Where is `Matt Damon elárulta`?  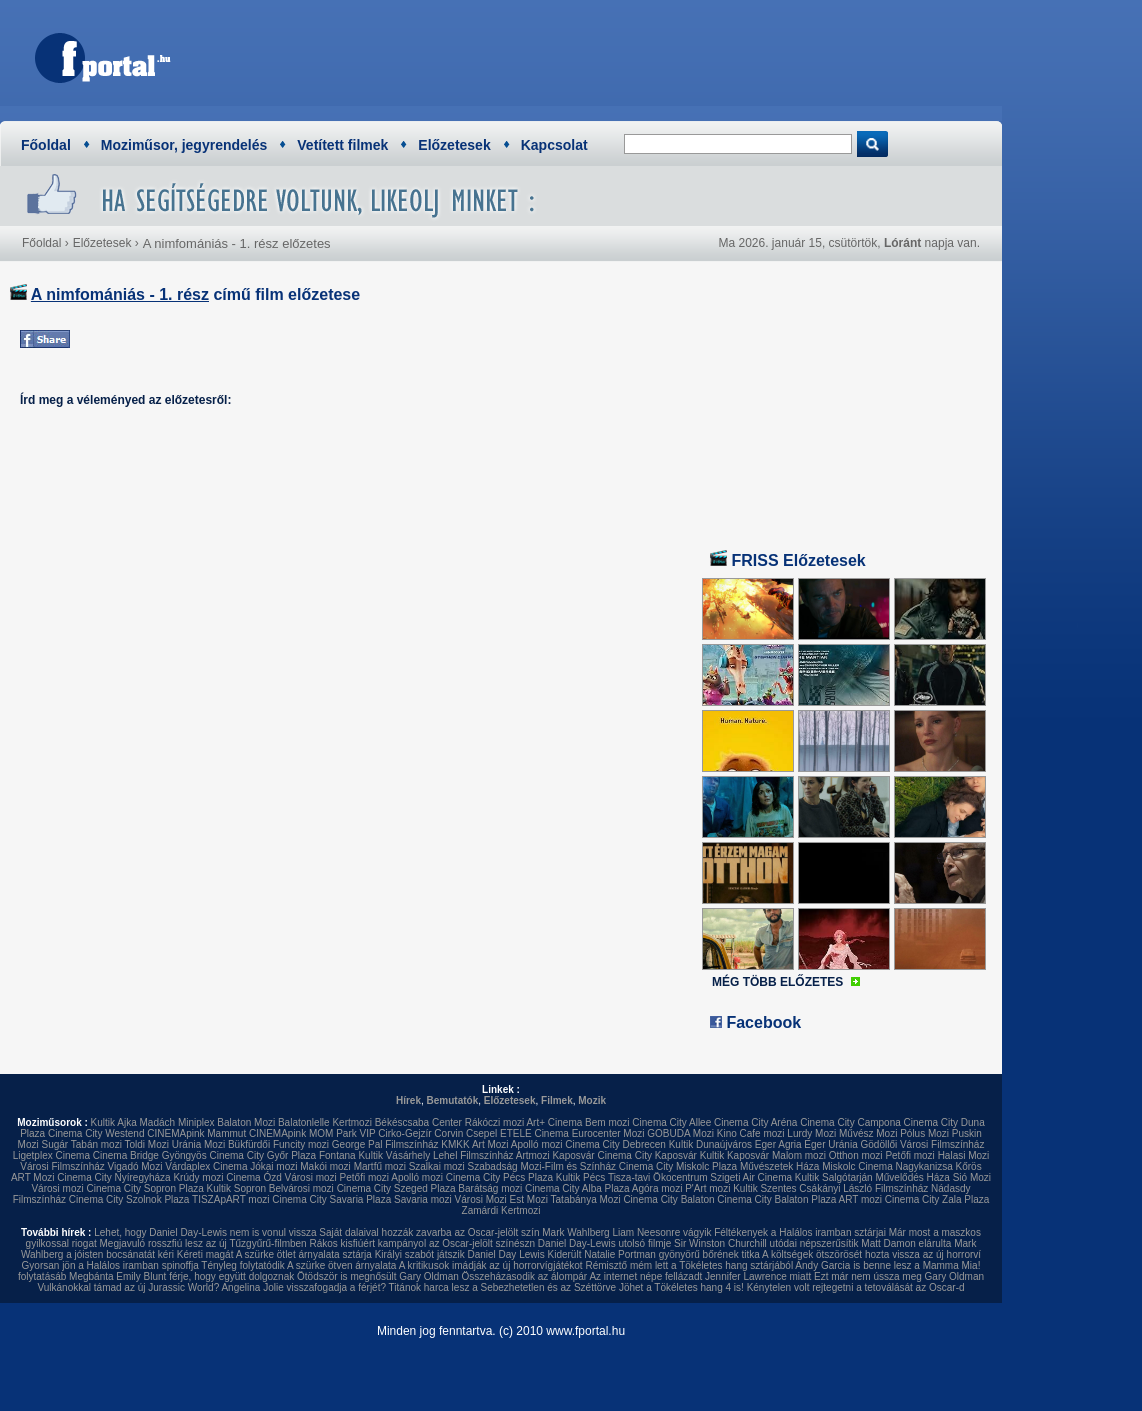 Matt Damon elárulta is located at coordinates (906, 1243).